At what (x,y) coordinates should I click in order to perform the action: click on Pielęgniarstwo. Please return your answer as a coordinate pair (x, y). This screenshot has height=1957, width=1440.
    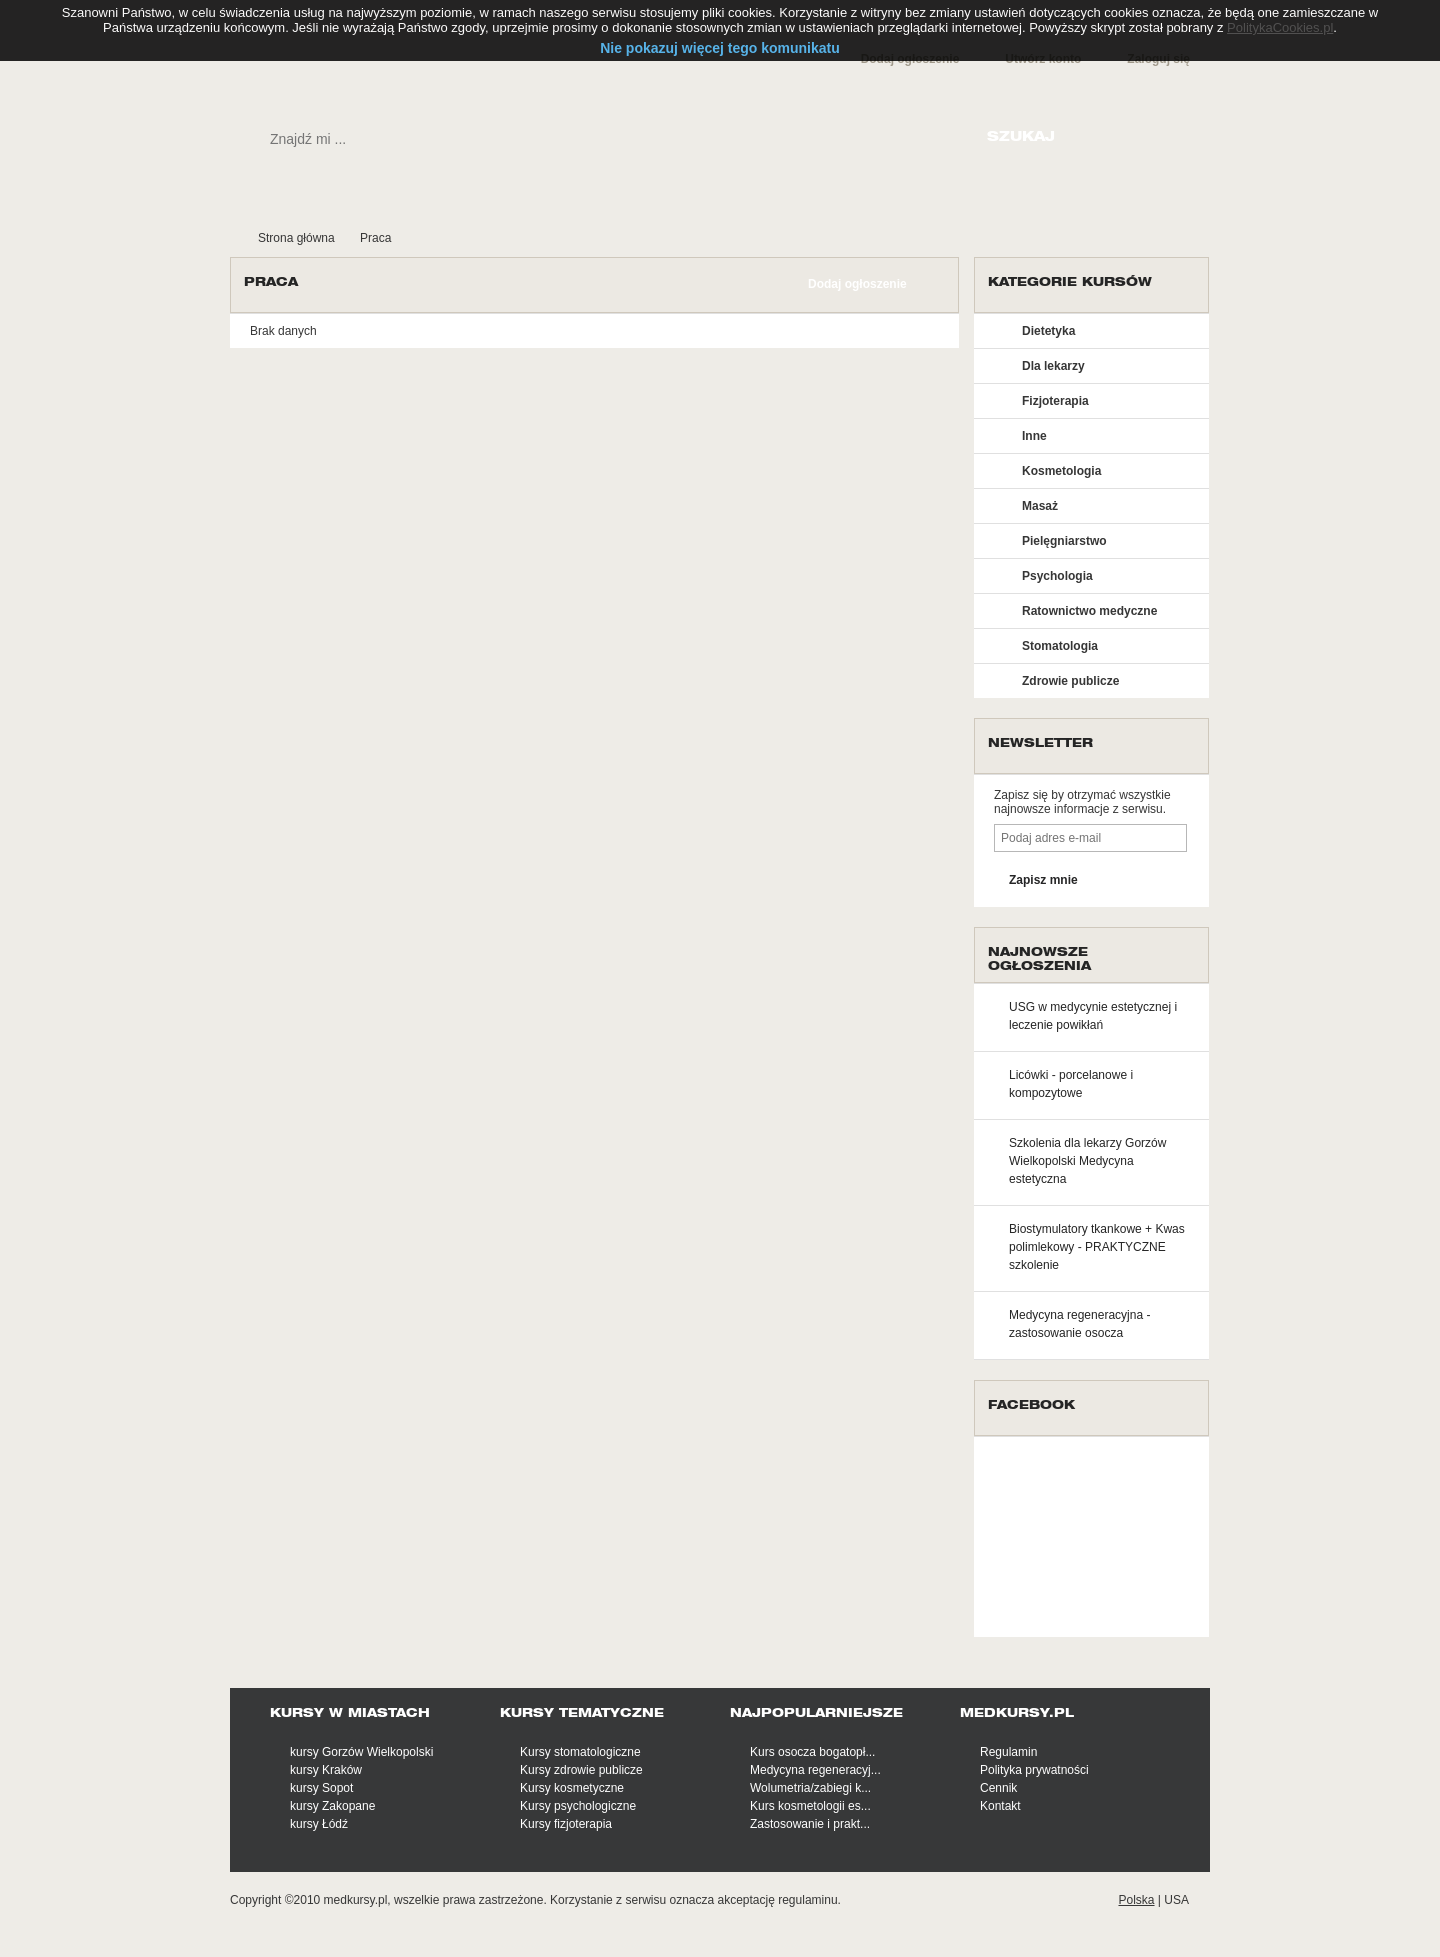
    Looking at the image, I should click on (1064, 541).